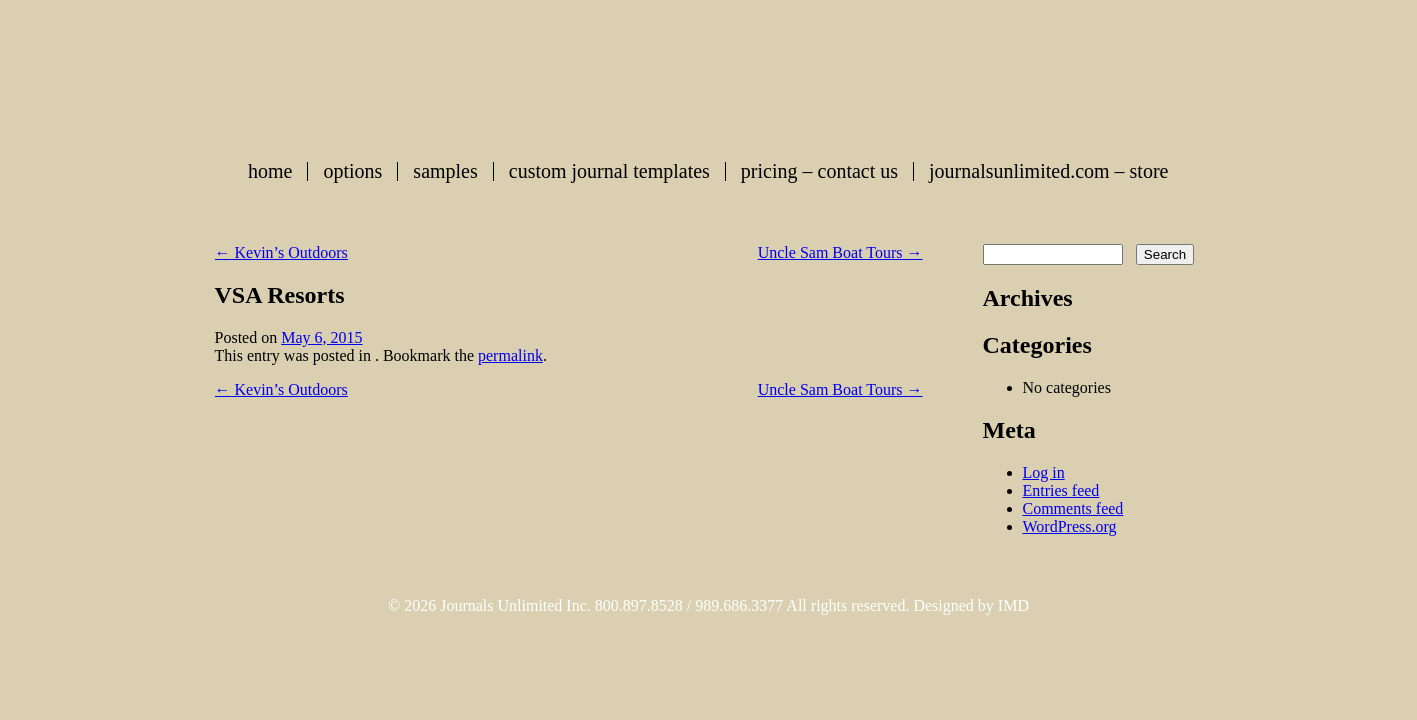 The width and height of the screenshot is (1417, 720). What do you see at coordinates (1044, 472) in the screenshot?
I see `Log in` at bounding box center [1044, 472].